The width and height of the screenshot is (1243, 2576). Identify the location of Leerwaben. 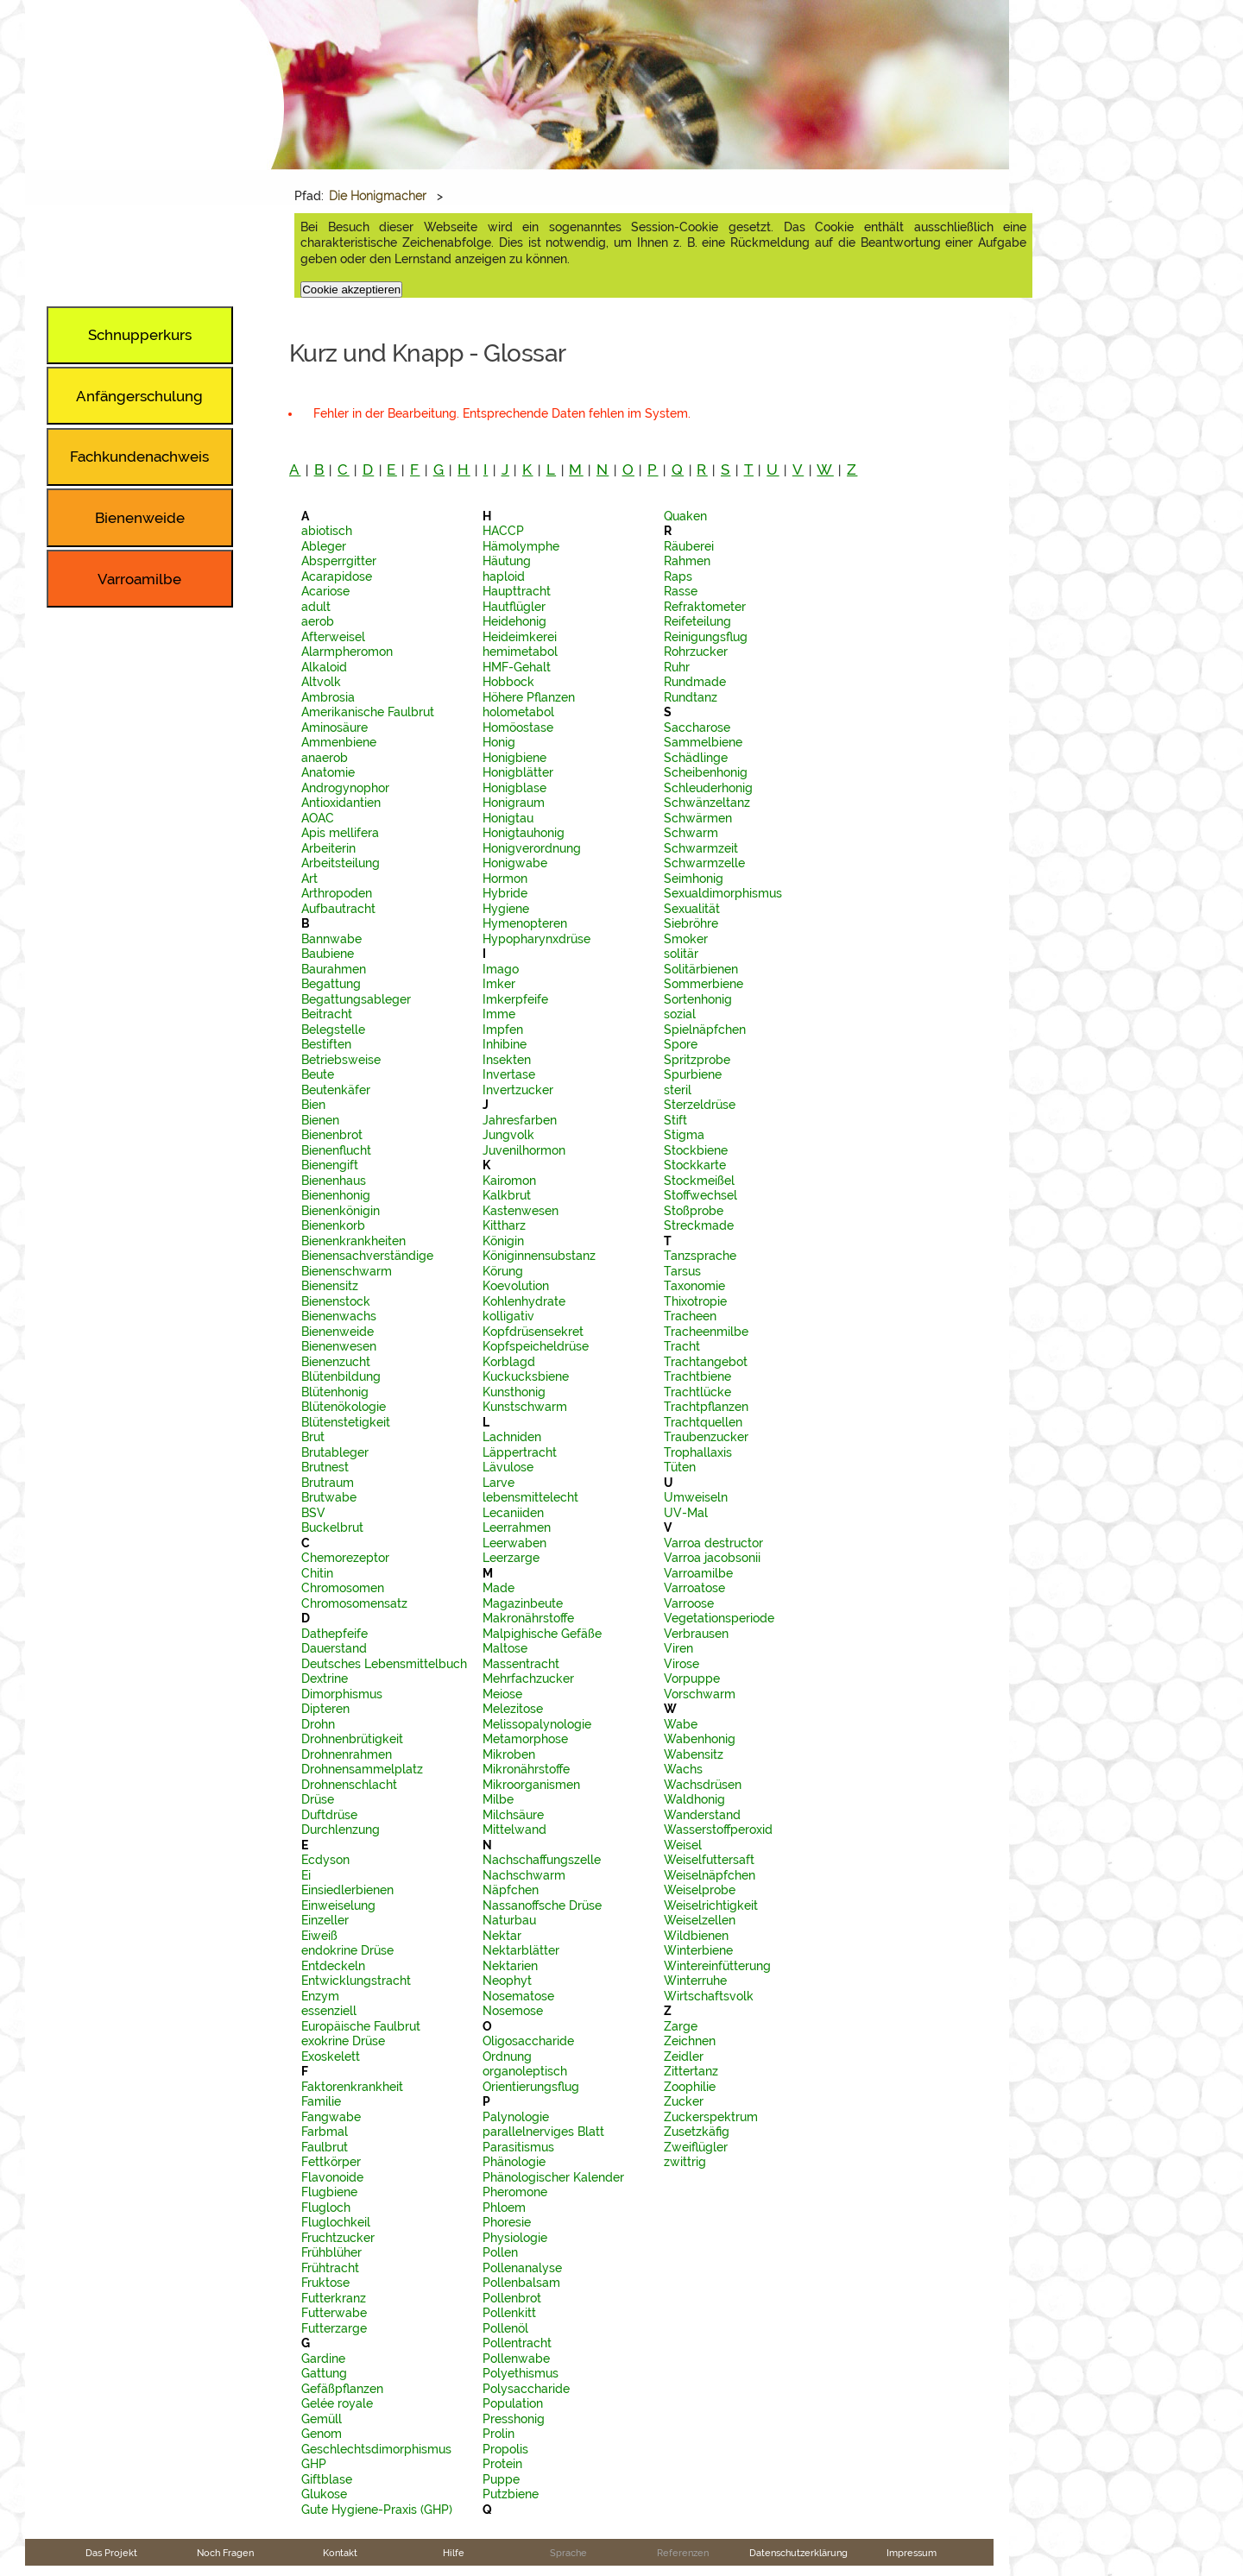
(514, 1543).